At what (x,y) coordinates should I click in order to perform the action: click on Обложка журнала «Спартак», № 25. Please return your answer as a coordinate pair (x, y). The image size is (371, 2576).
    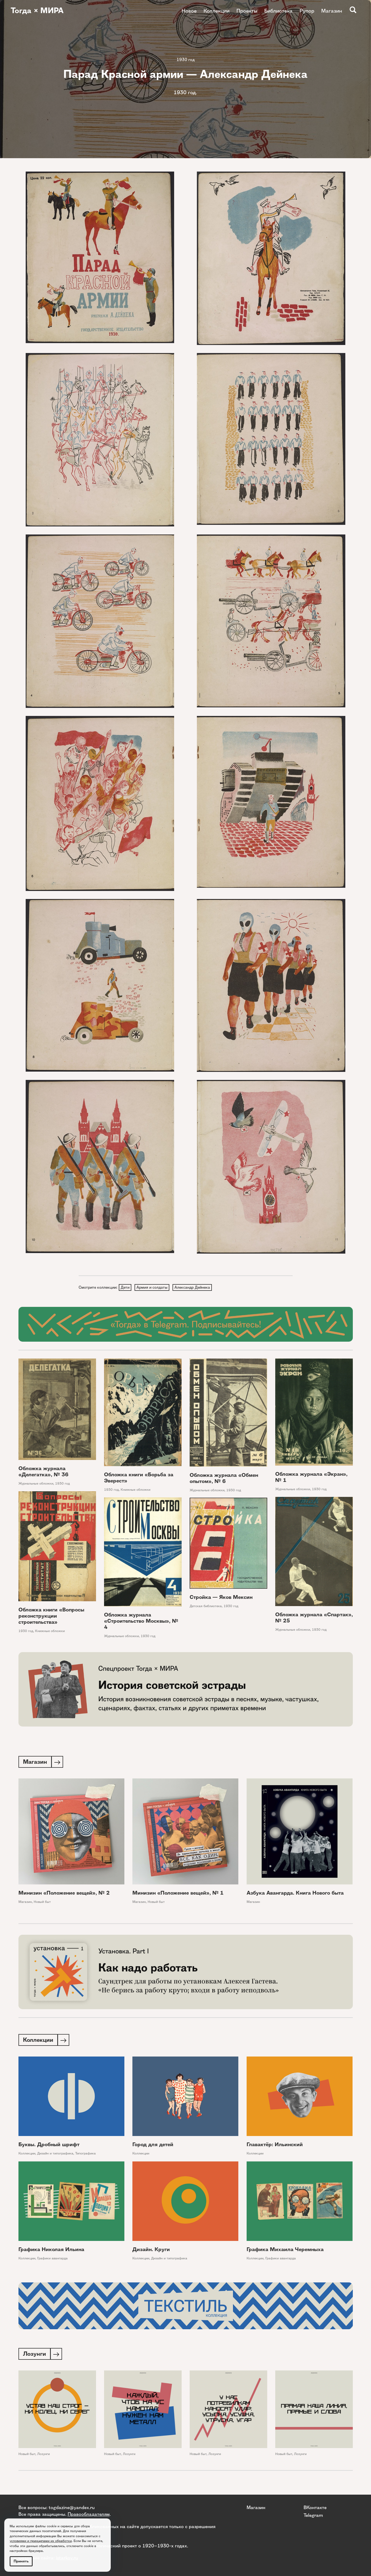
    Looking at the image, I should click on (314, 1618).